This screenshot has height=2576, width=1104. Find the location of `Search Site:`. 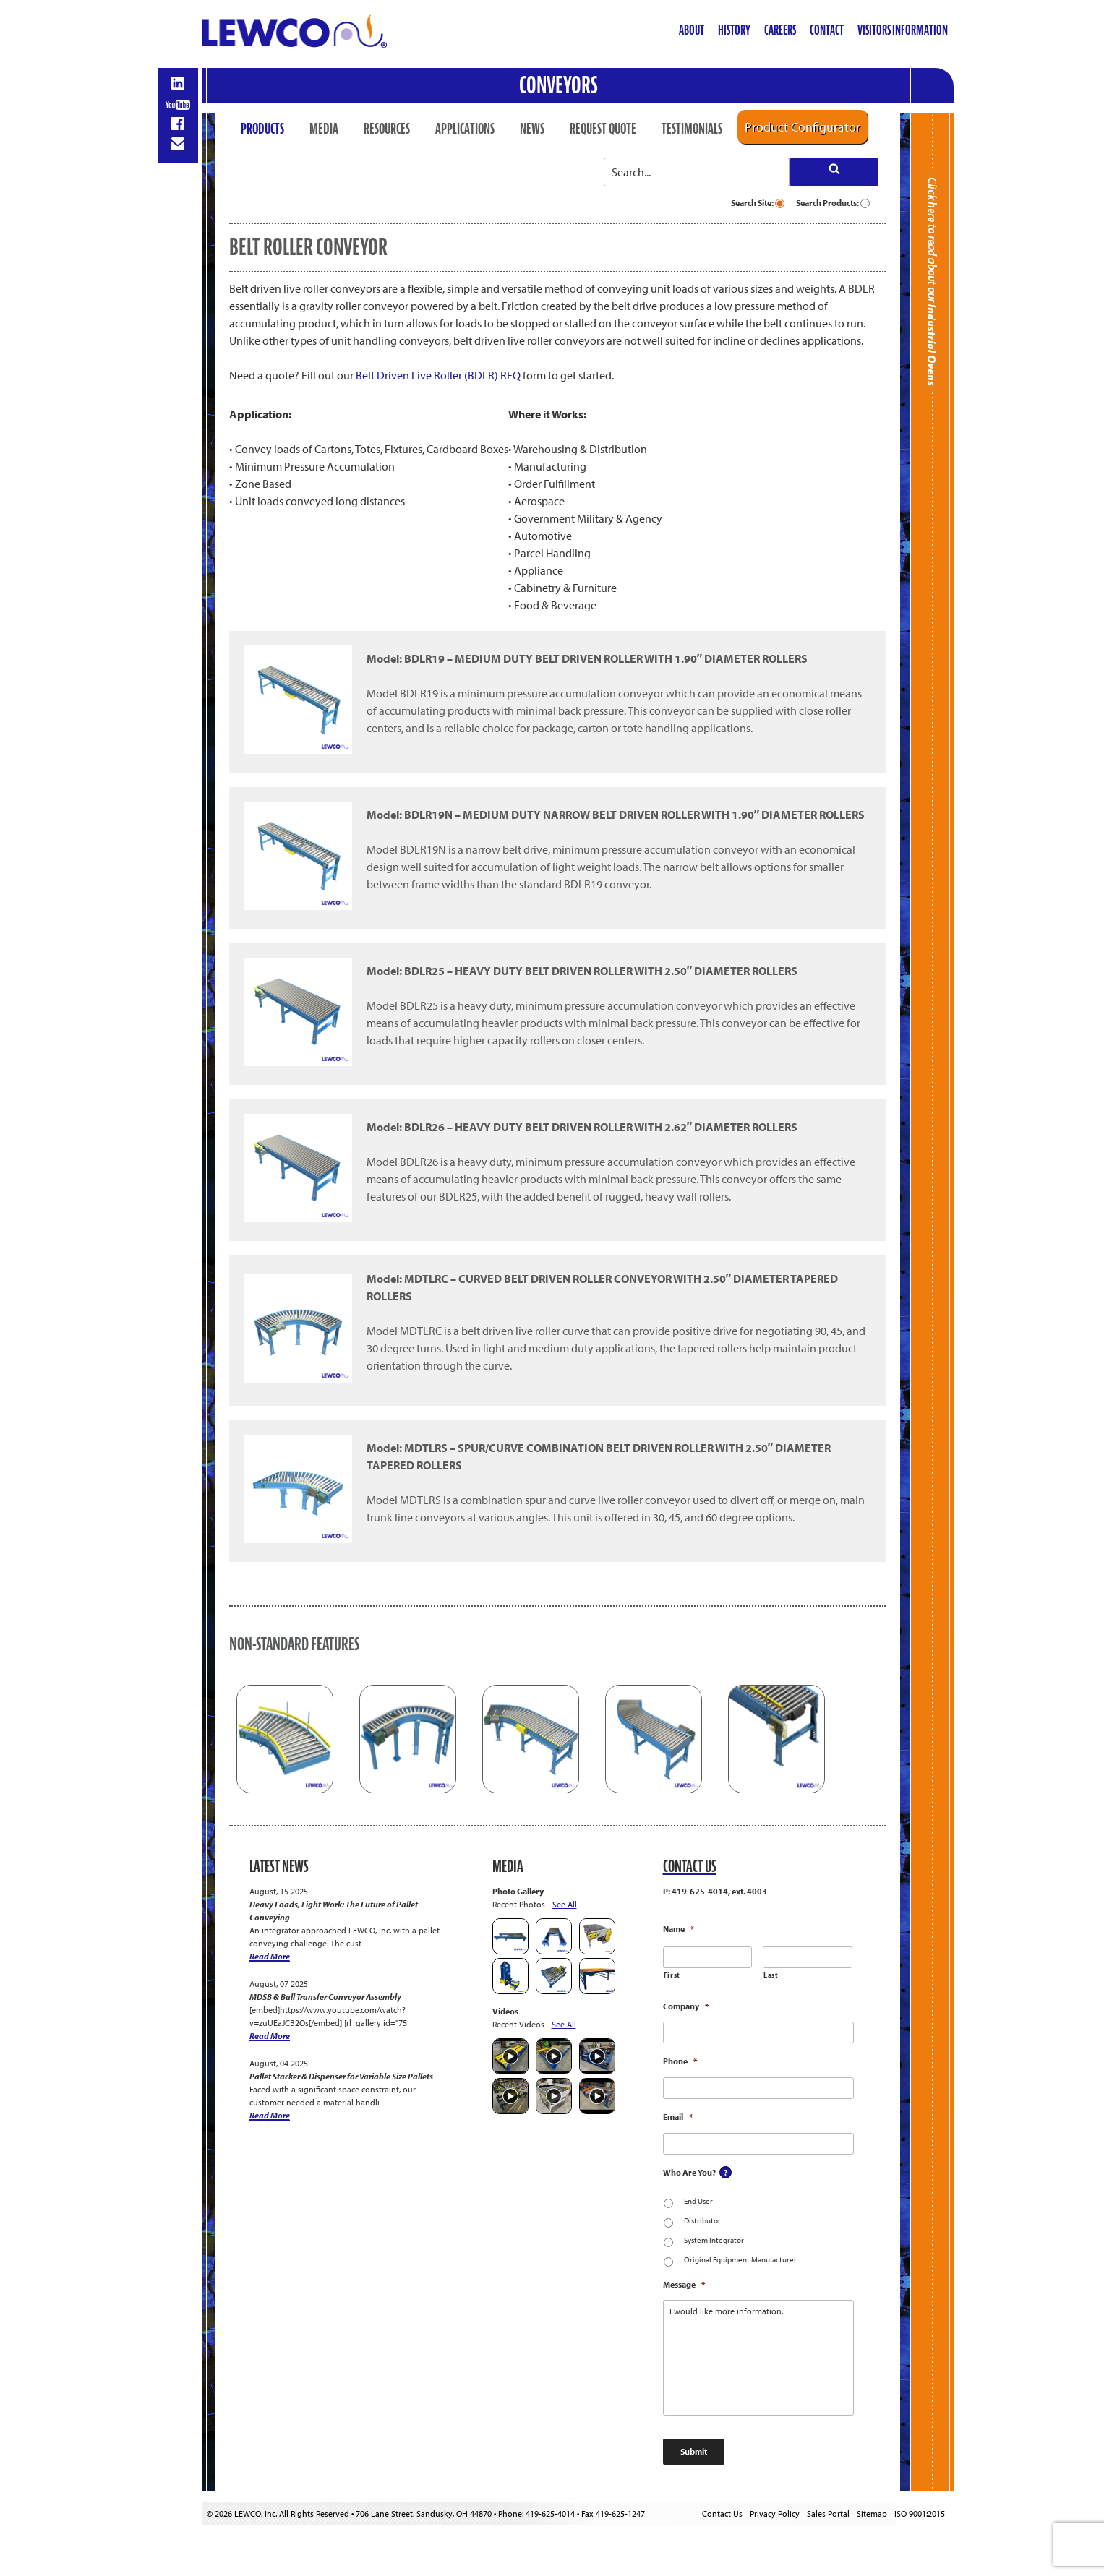

Search Site: is located at coordinates (757, 202).